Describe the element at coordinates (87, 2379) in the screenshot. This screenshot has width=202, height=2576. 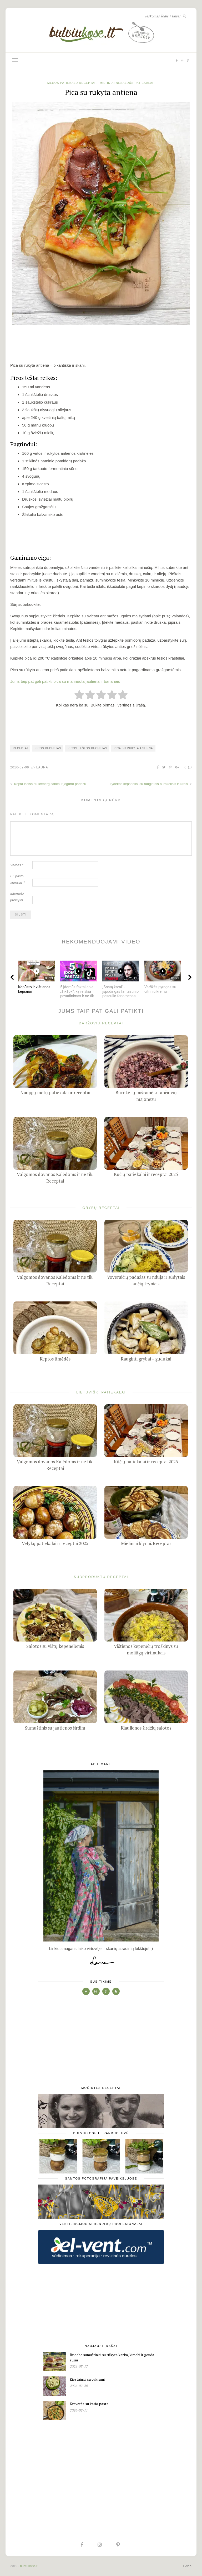
I see `Riestainiai su cukrumi` at that location.